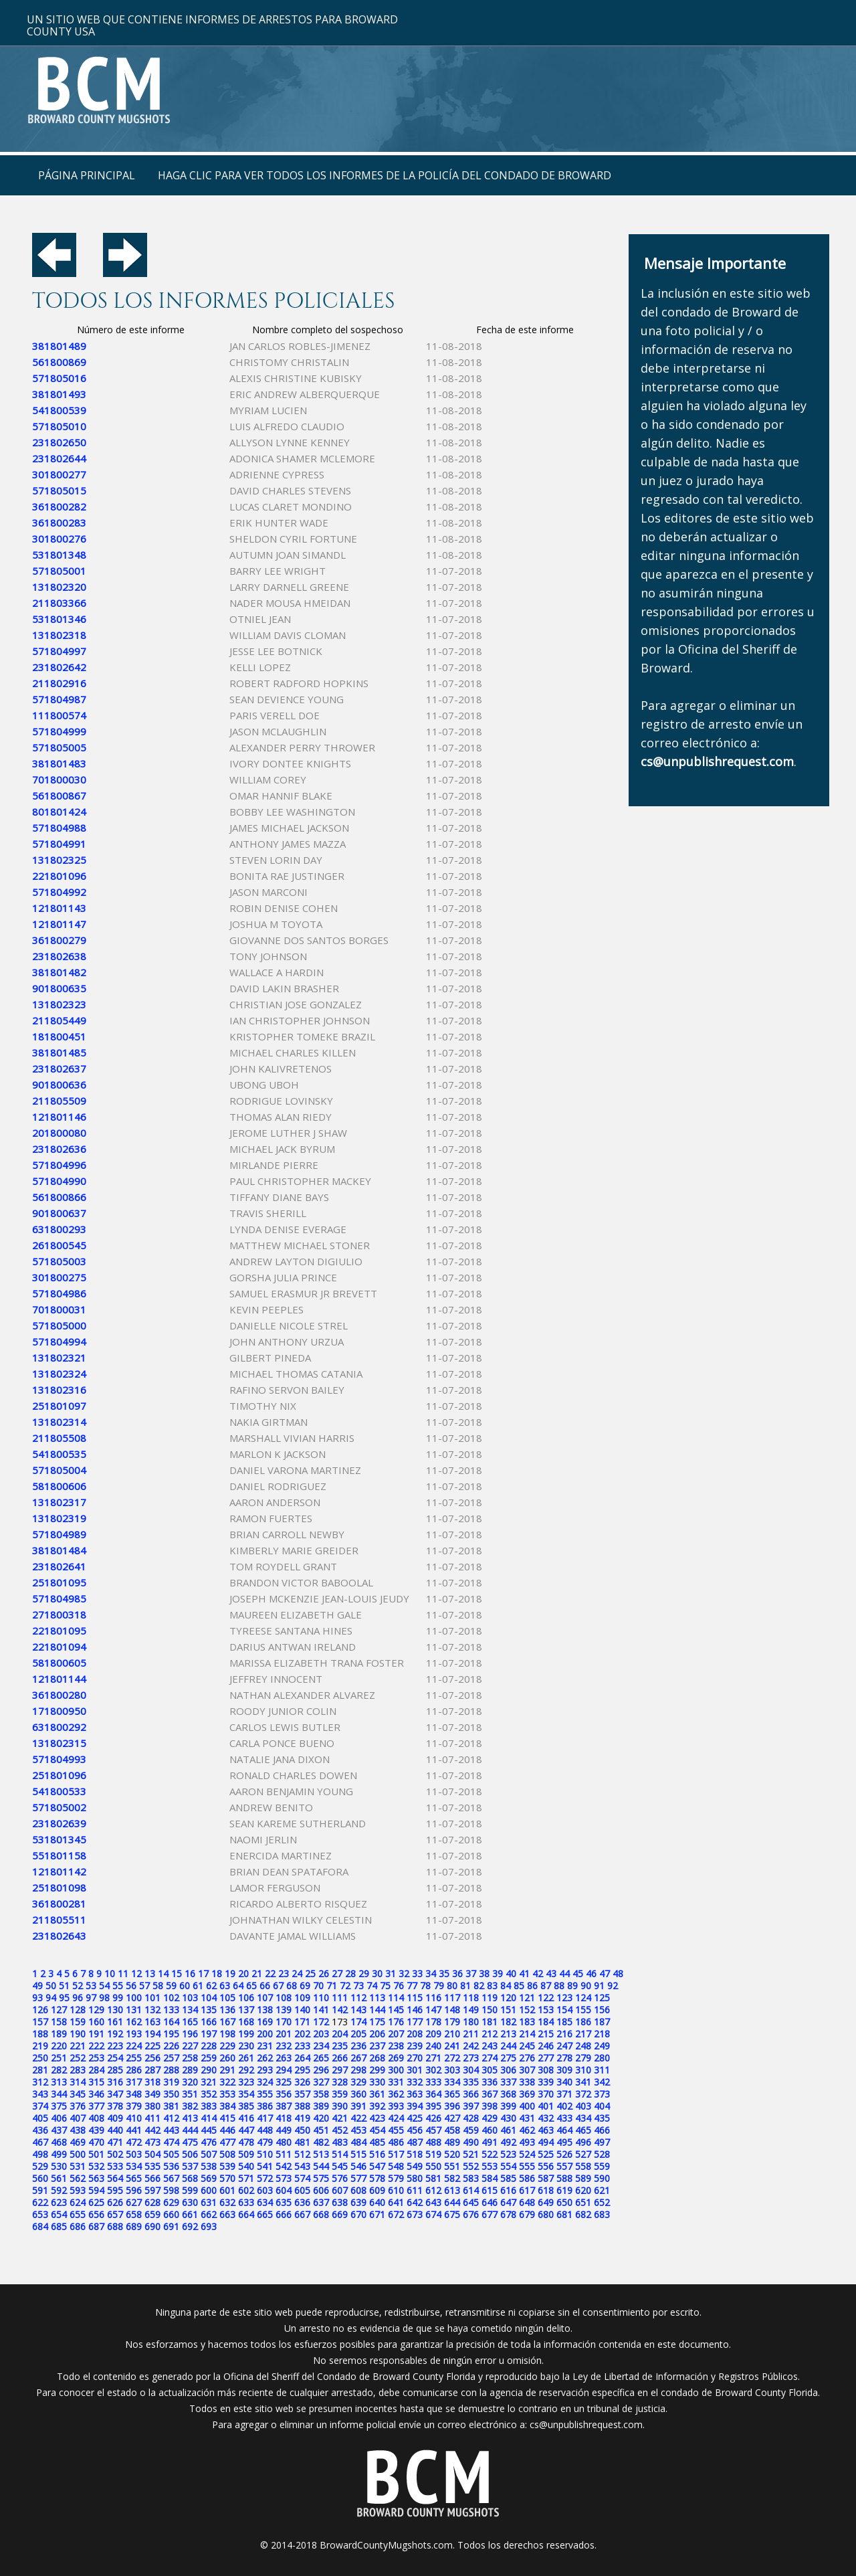 The height and width of the screenshot is (2576, 856). I want to click on 16, so click(190, 1973).